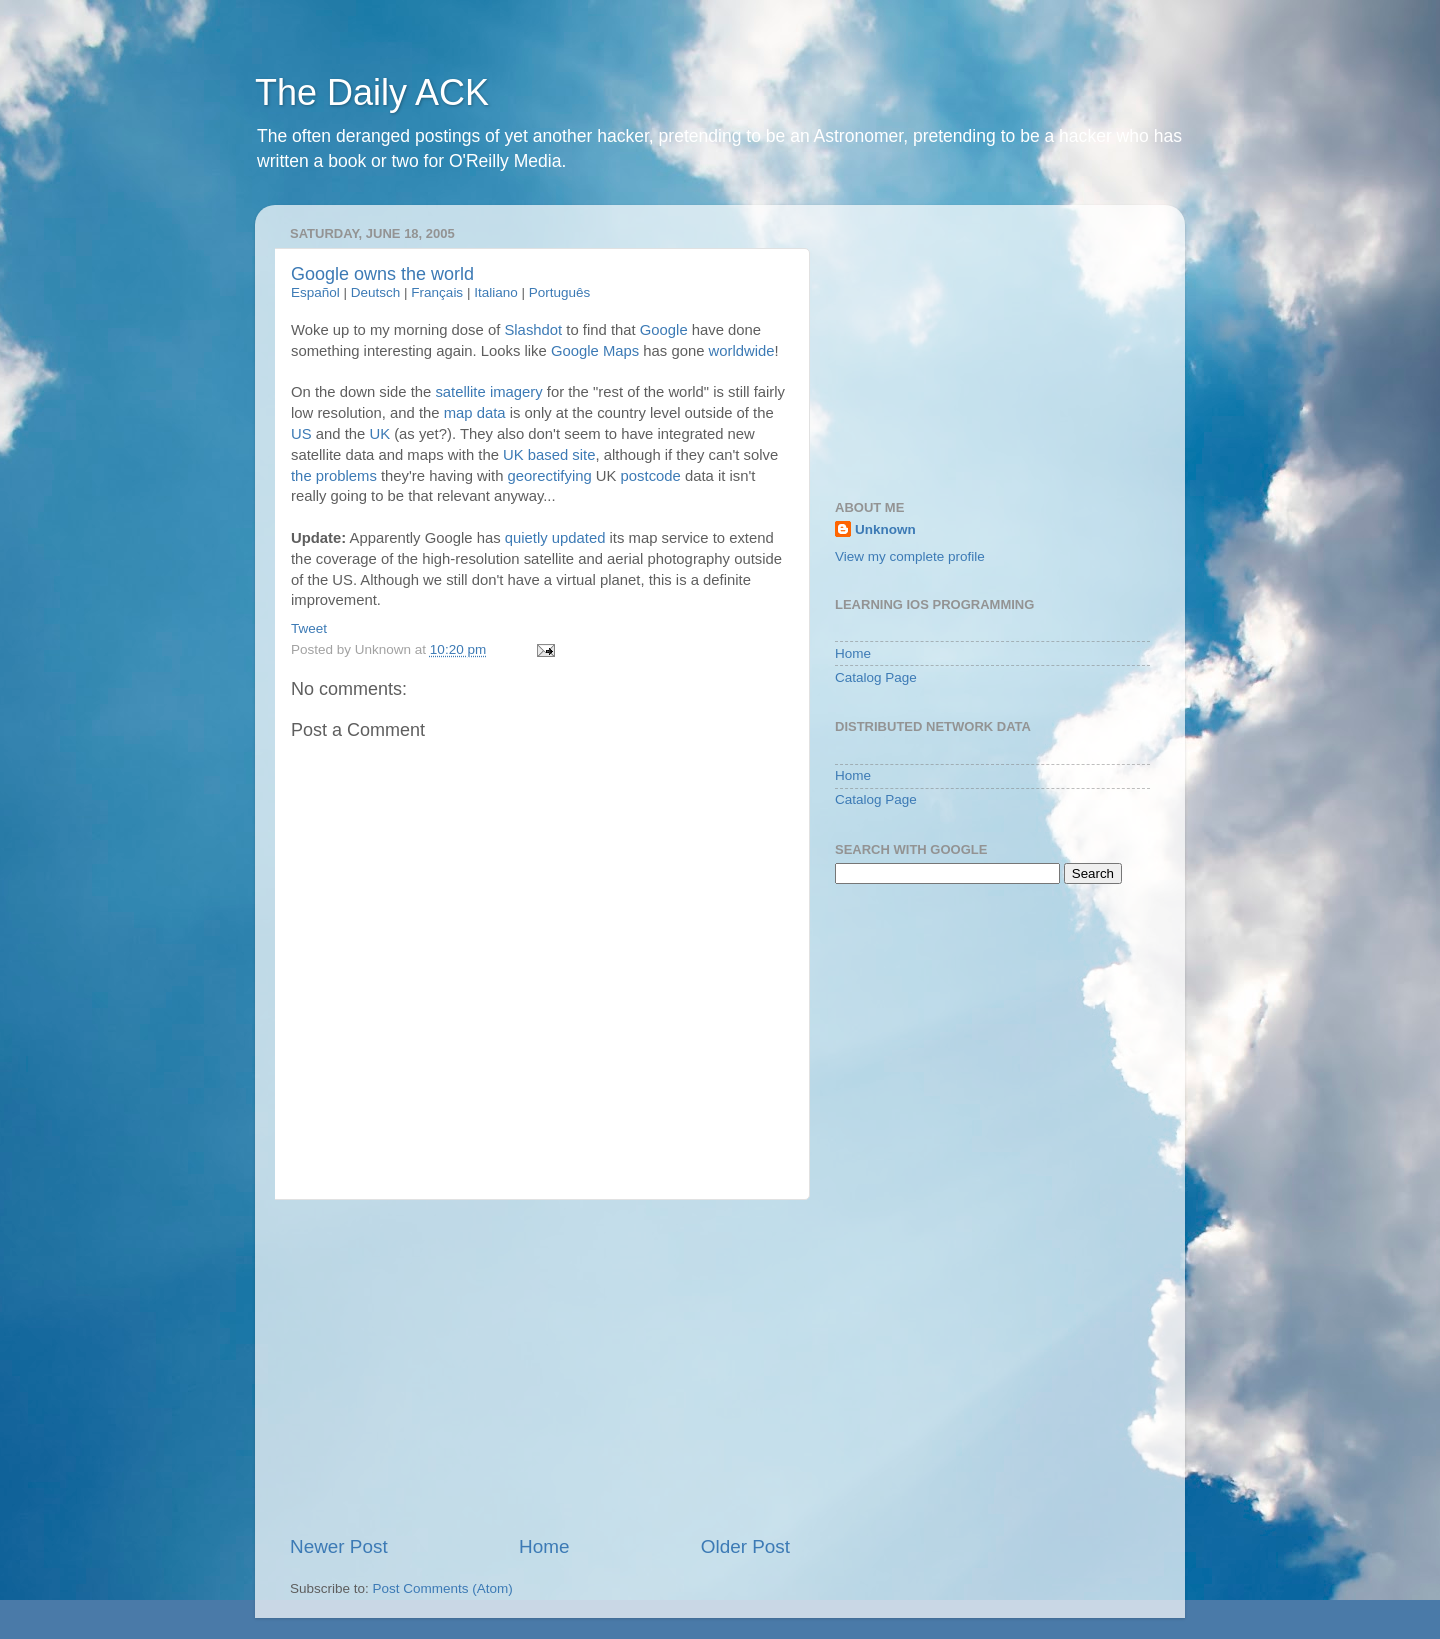 The height and width of the screenshot is (1639, 1440). Describe the element at coordinates (443, 1588) in the screenshot. I see `Post Comments (Atom)` at that location.